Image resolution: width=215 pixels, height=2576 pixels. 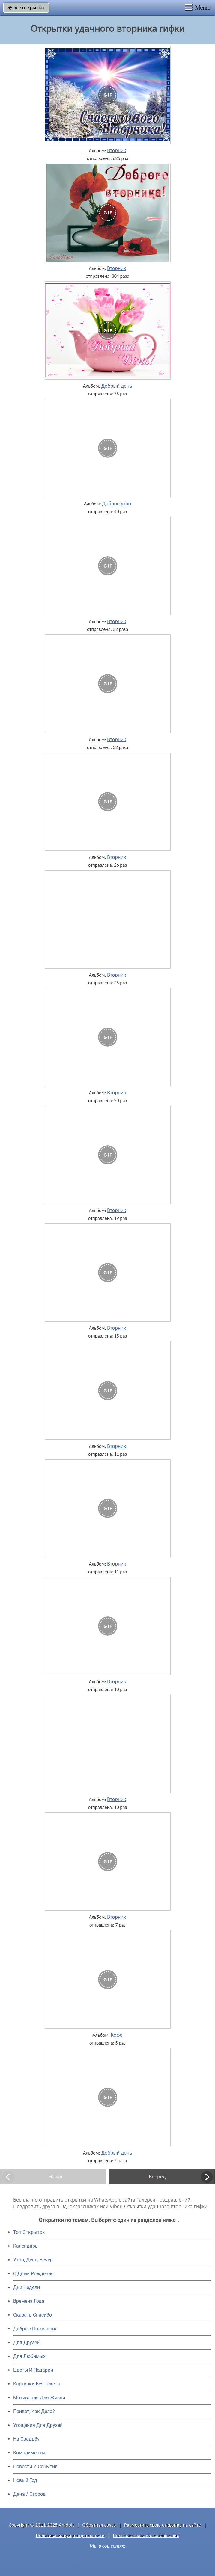 What do you see at coordinates (26, 2287) in the screenshot?
I see `Дни Недели` at bounding box center [26, 2287].